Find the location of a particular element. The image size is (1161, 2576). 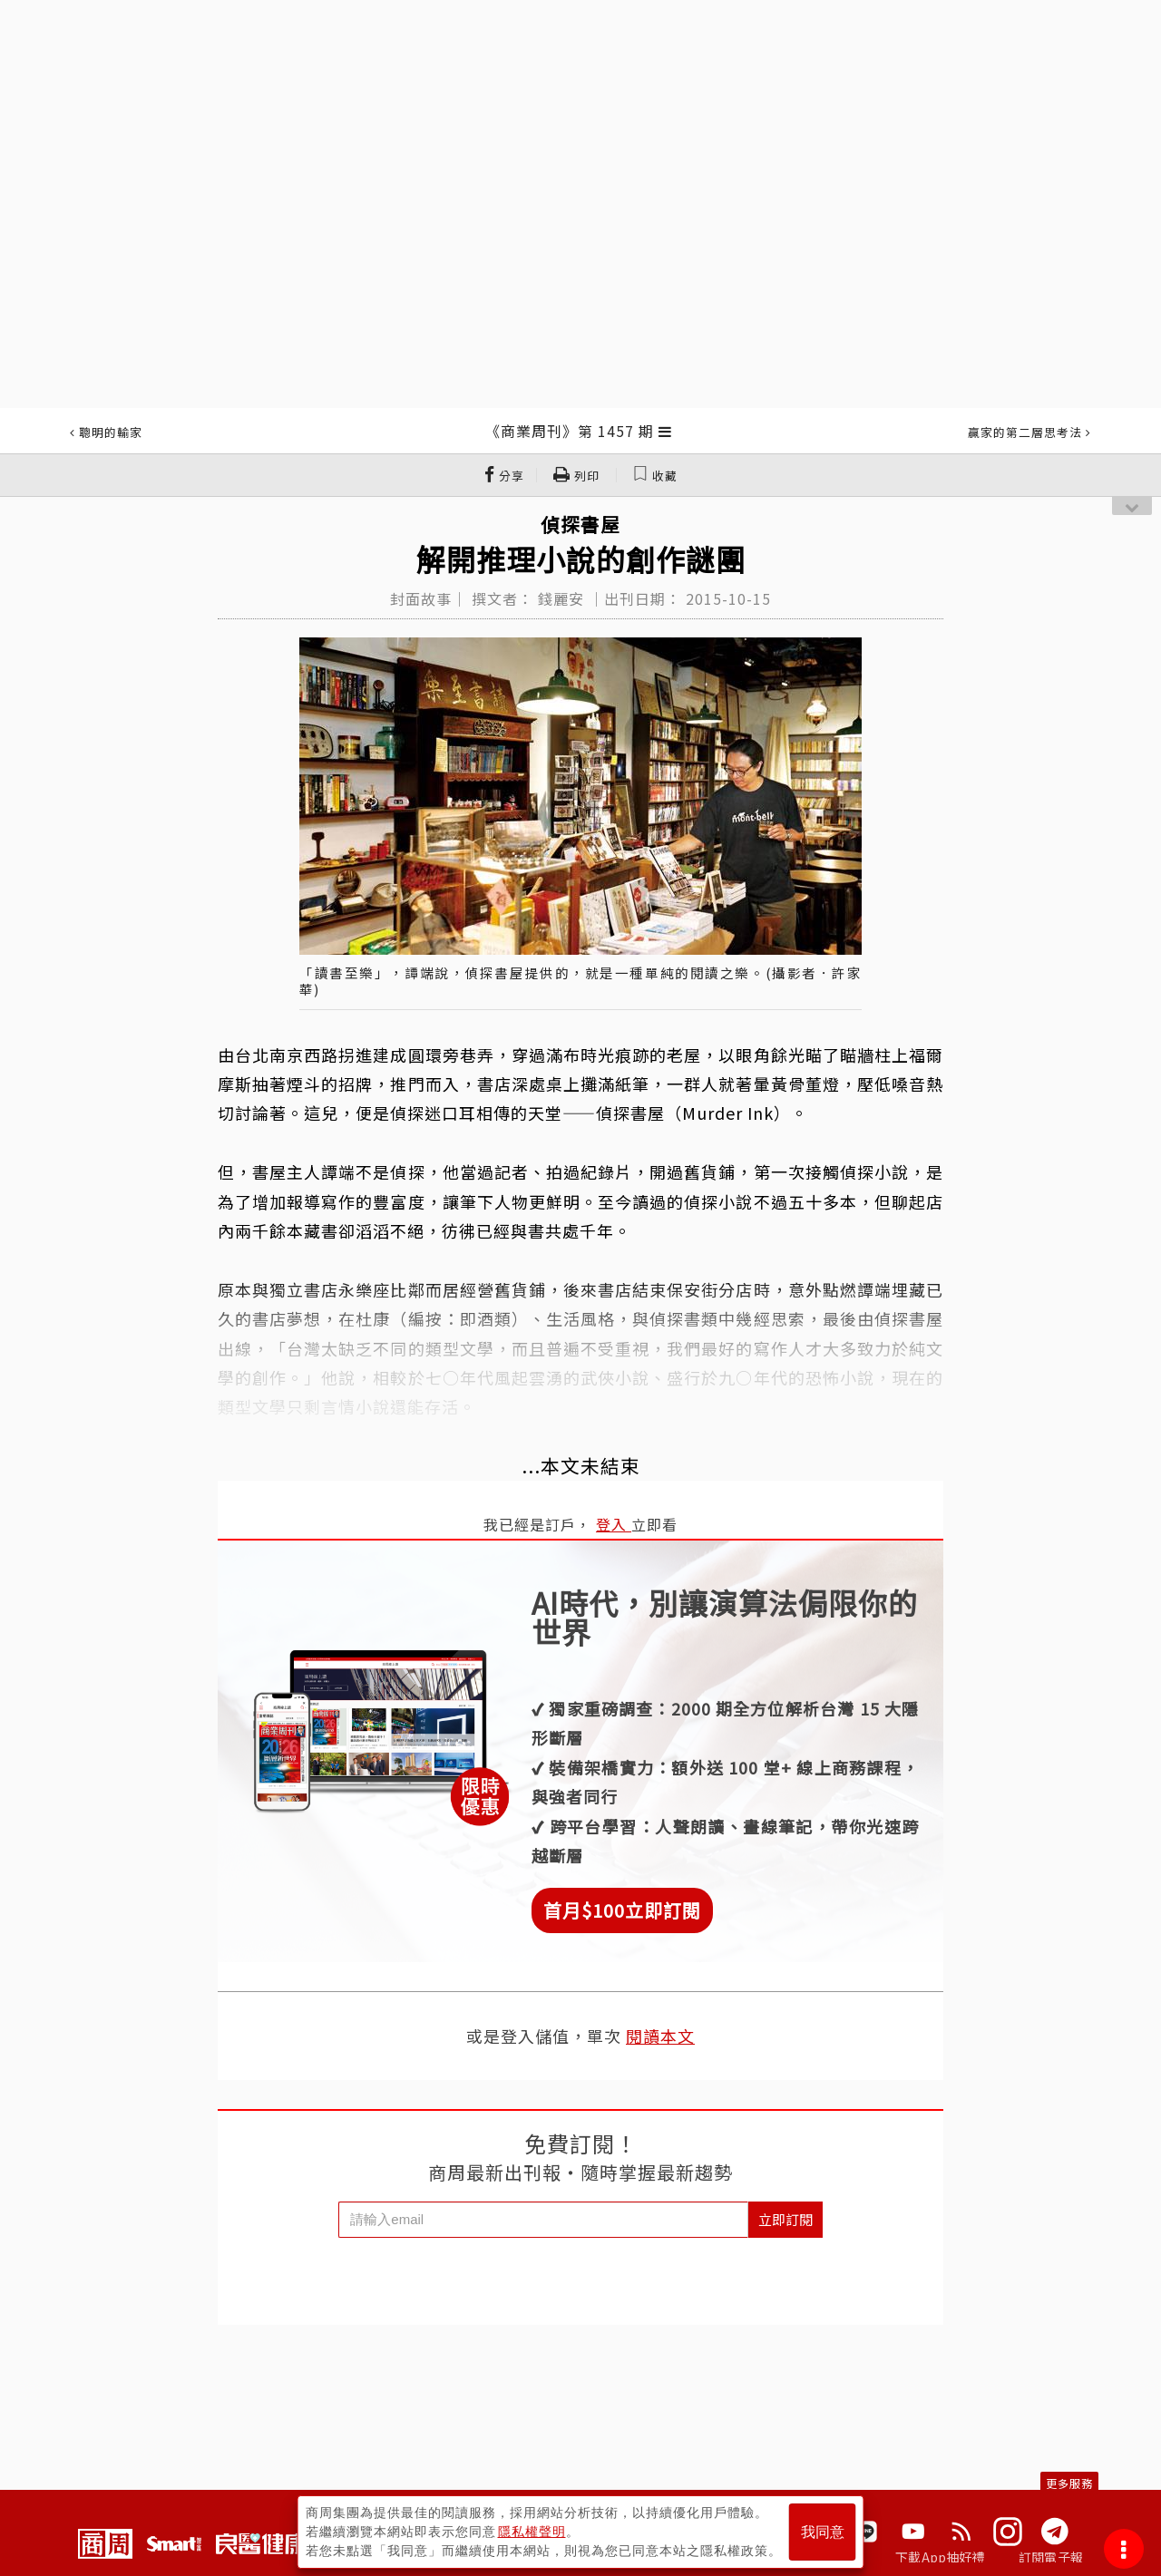

立即訂閱 is located at coordinates (785, 2219).